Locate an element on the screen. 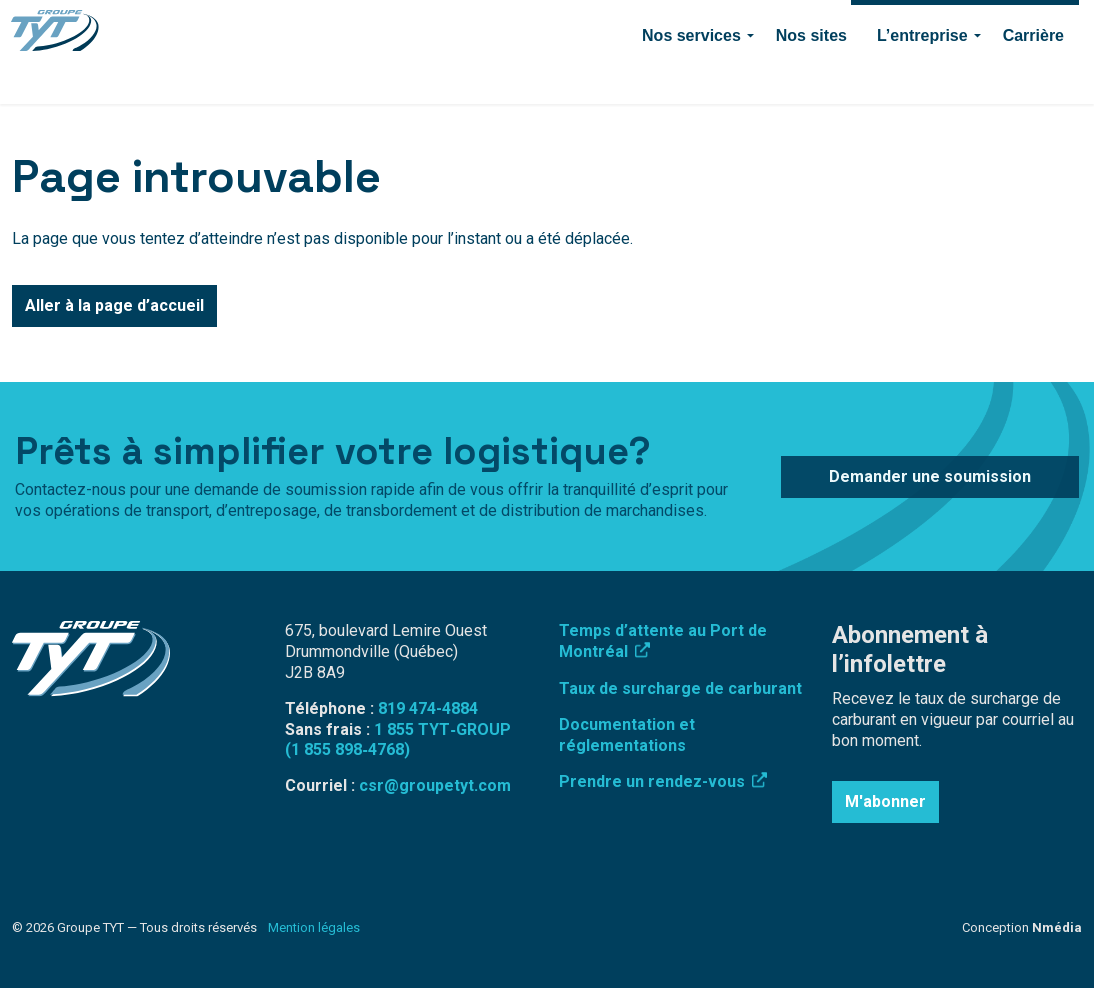 This screenshot has height=988, width=1094. Aller à la page d’accueil is located at coordinates (114, 306).